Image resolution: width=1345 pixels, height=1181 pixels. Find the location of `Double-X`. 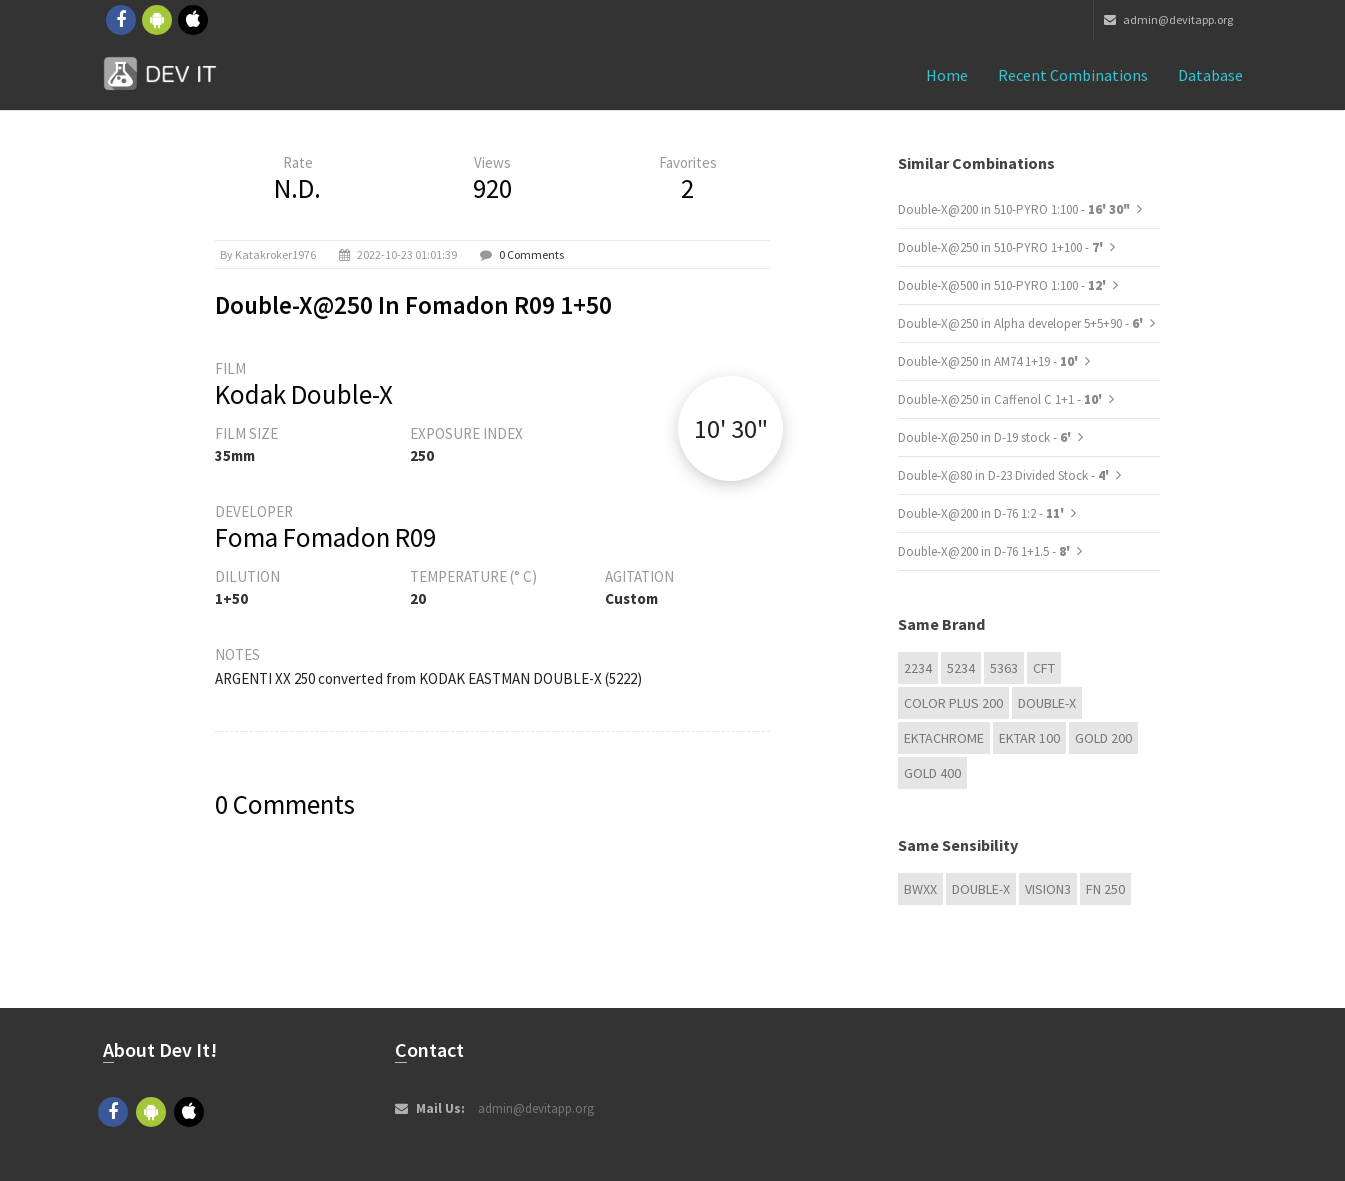

Double-X is located at coordinates (1047, 703).